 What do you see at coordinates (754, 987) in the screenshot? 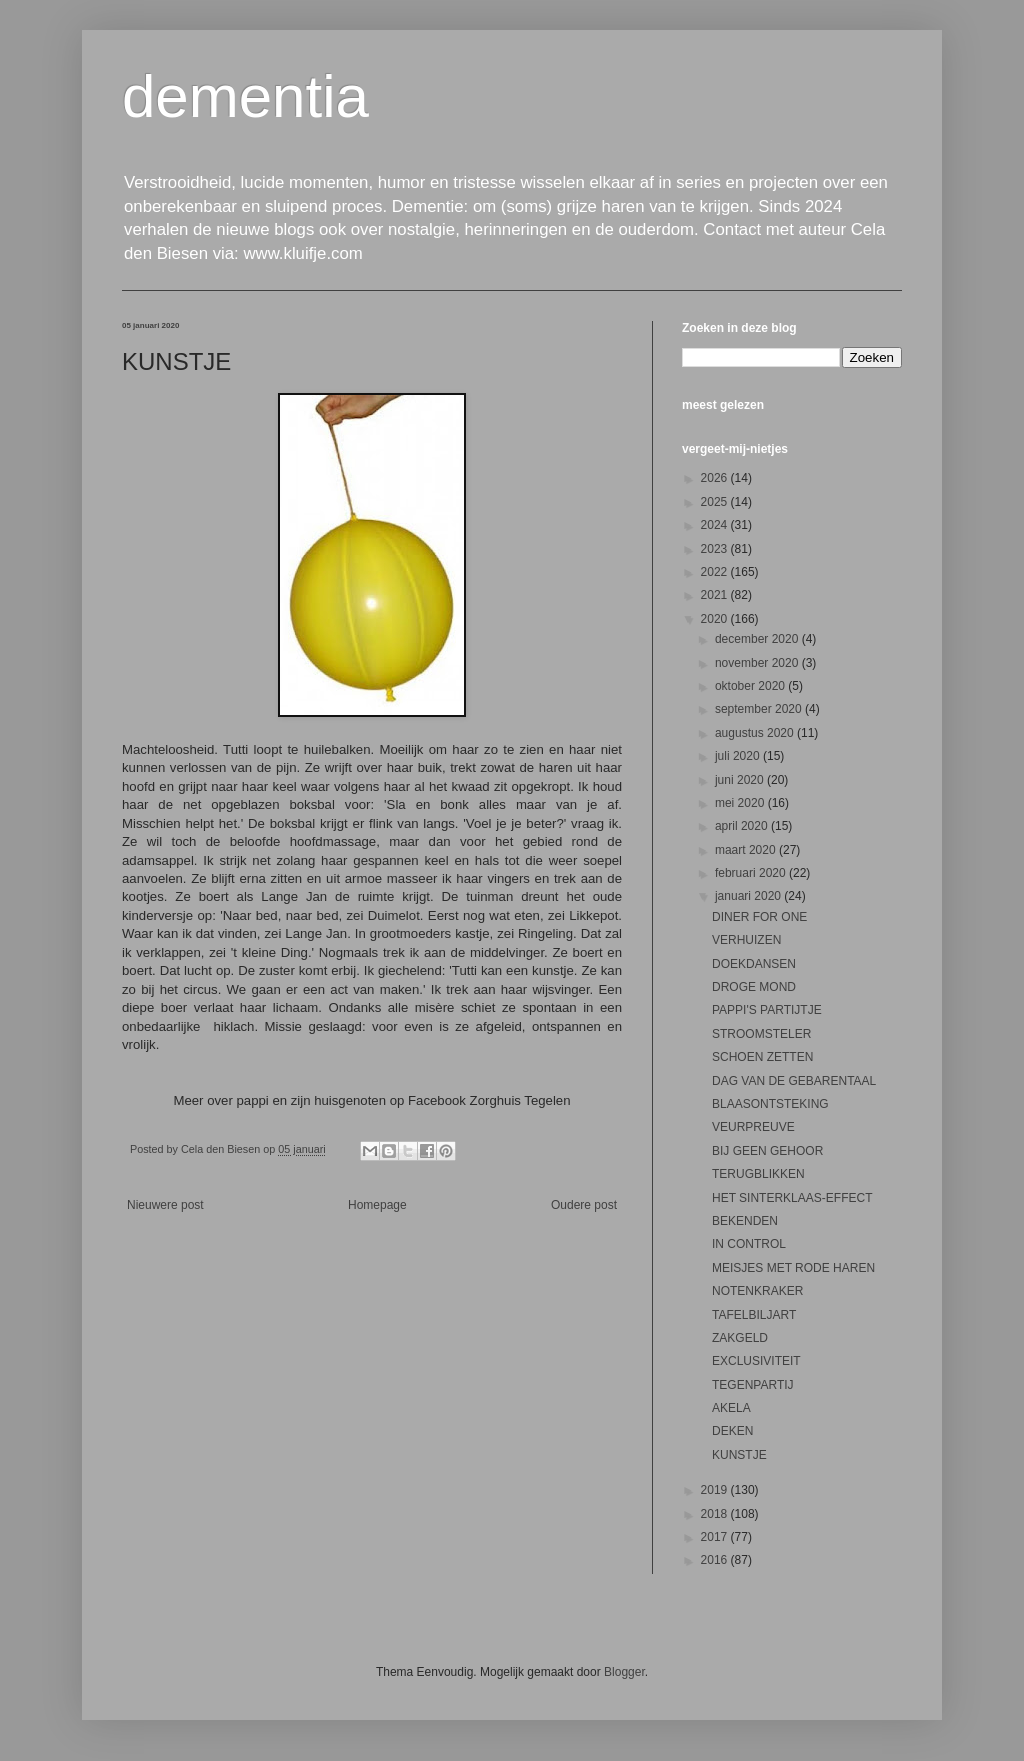
I see `DROGE MOND` at bounding box center [754, 987].